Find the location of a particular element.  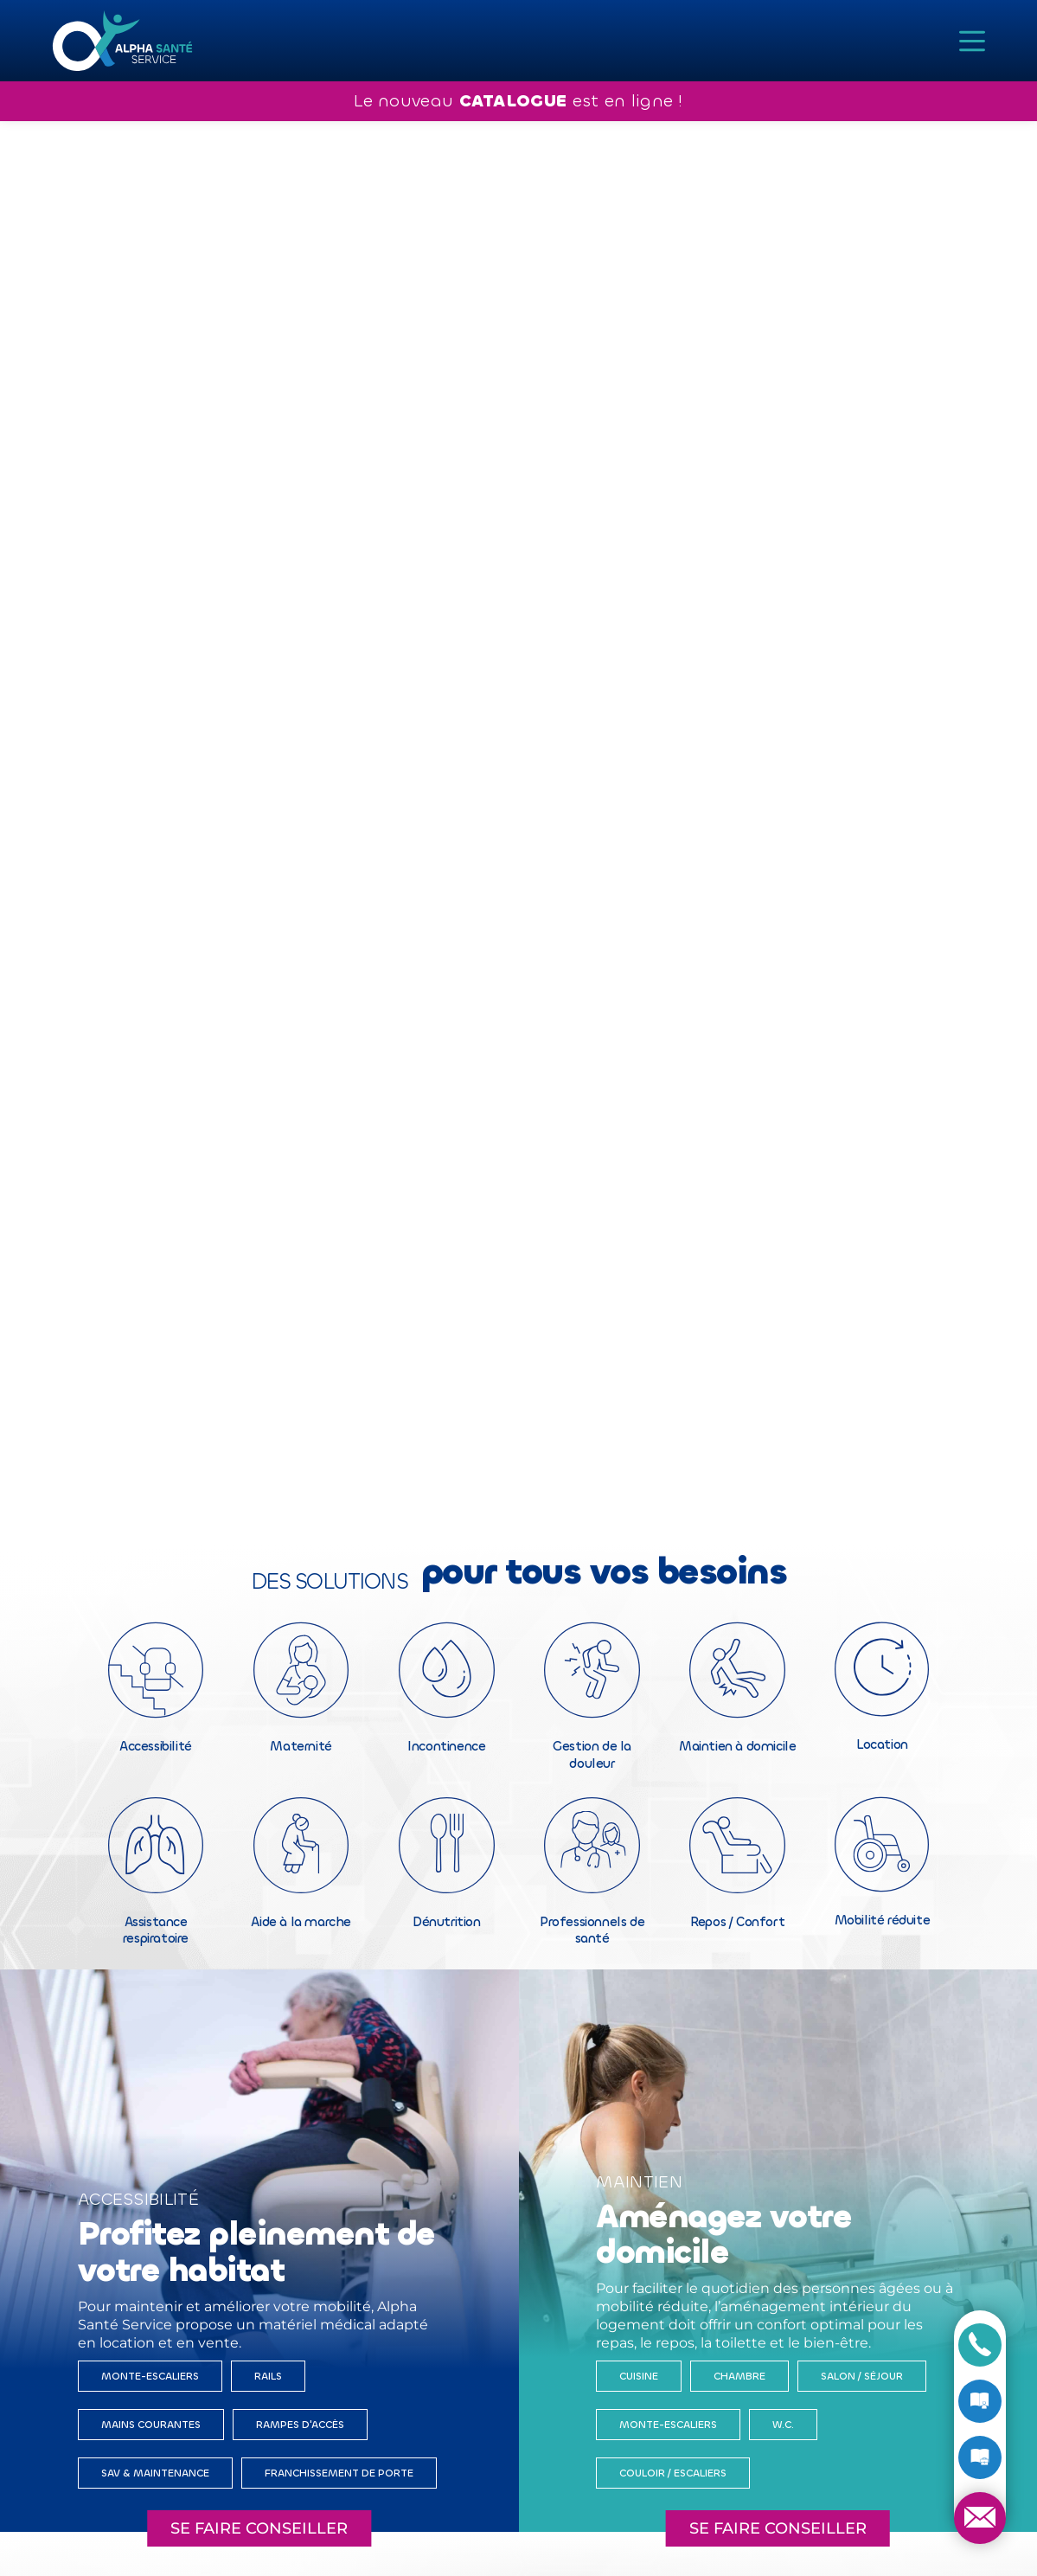

[Menu] is located at coordinates (972, 41).